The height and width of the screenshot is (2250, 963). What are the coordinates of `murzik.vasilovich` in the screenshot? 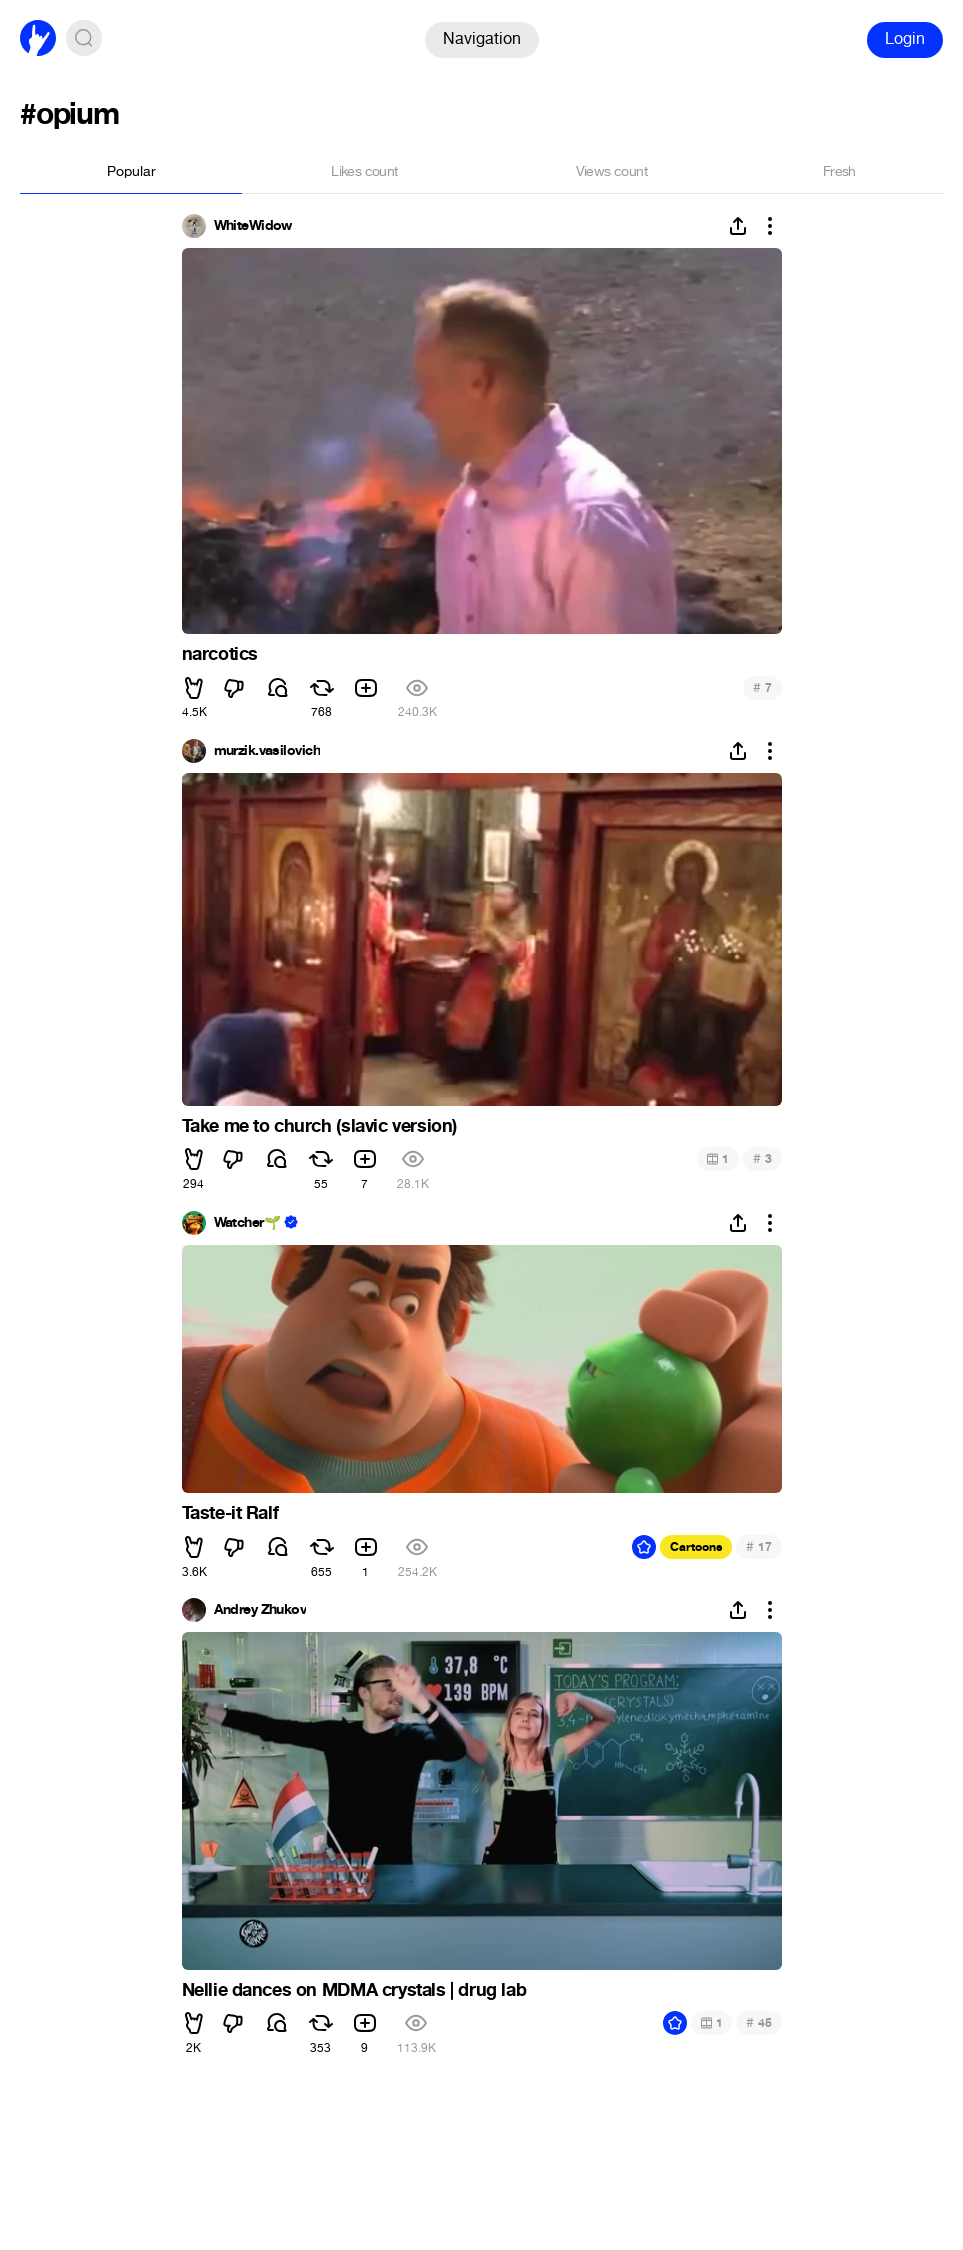 It's located at (267, 751).